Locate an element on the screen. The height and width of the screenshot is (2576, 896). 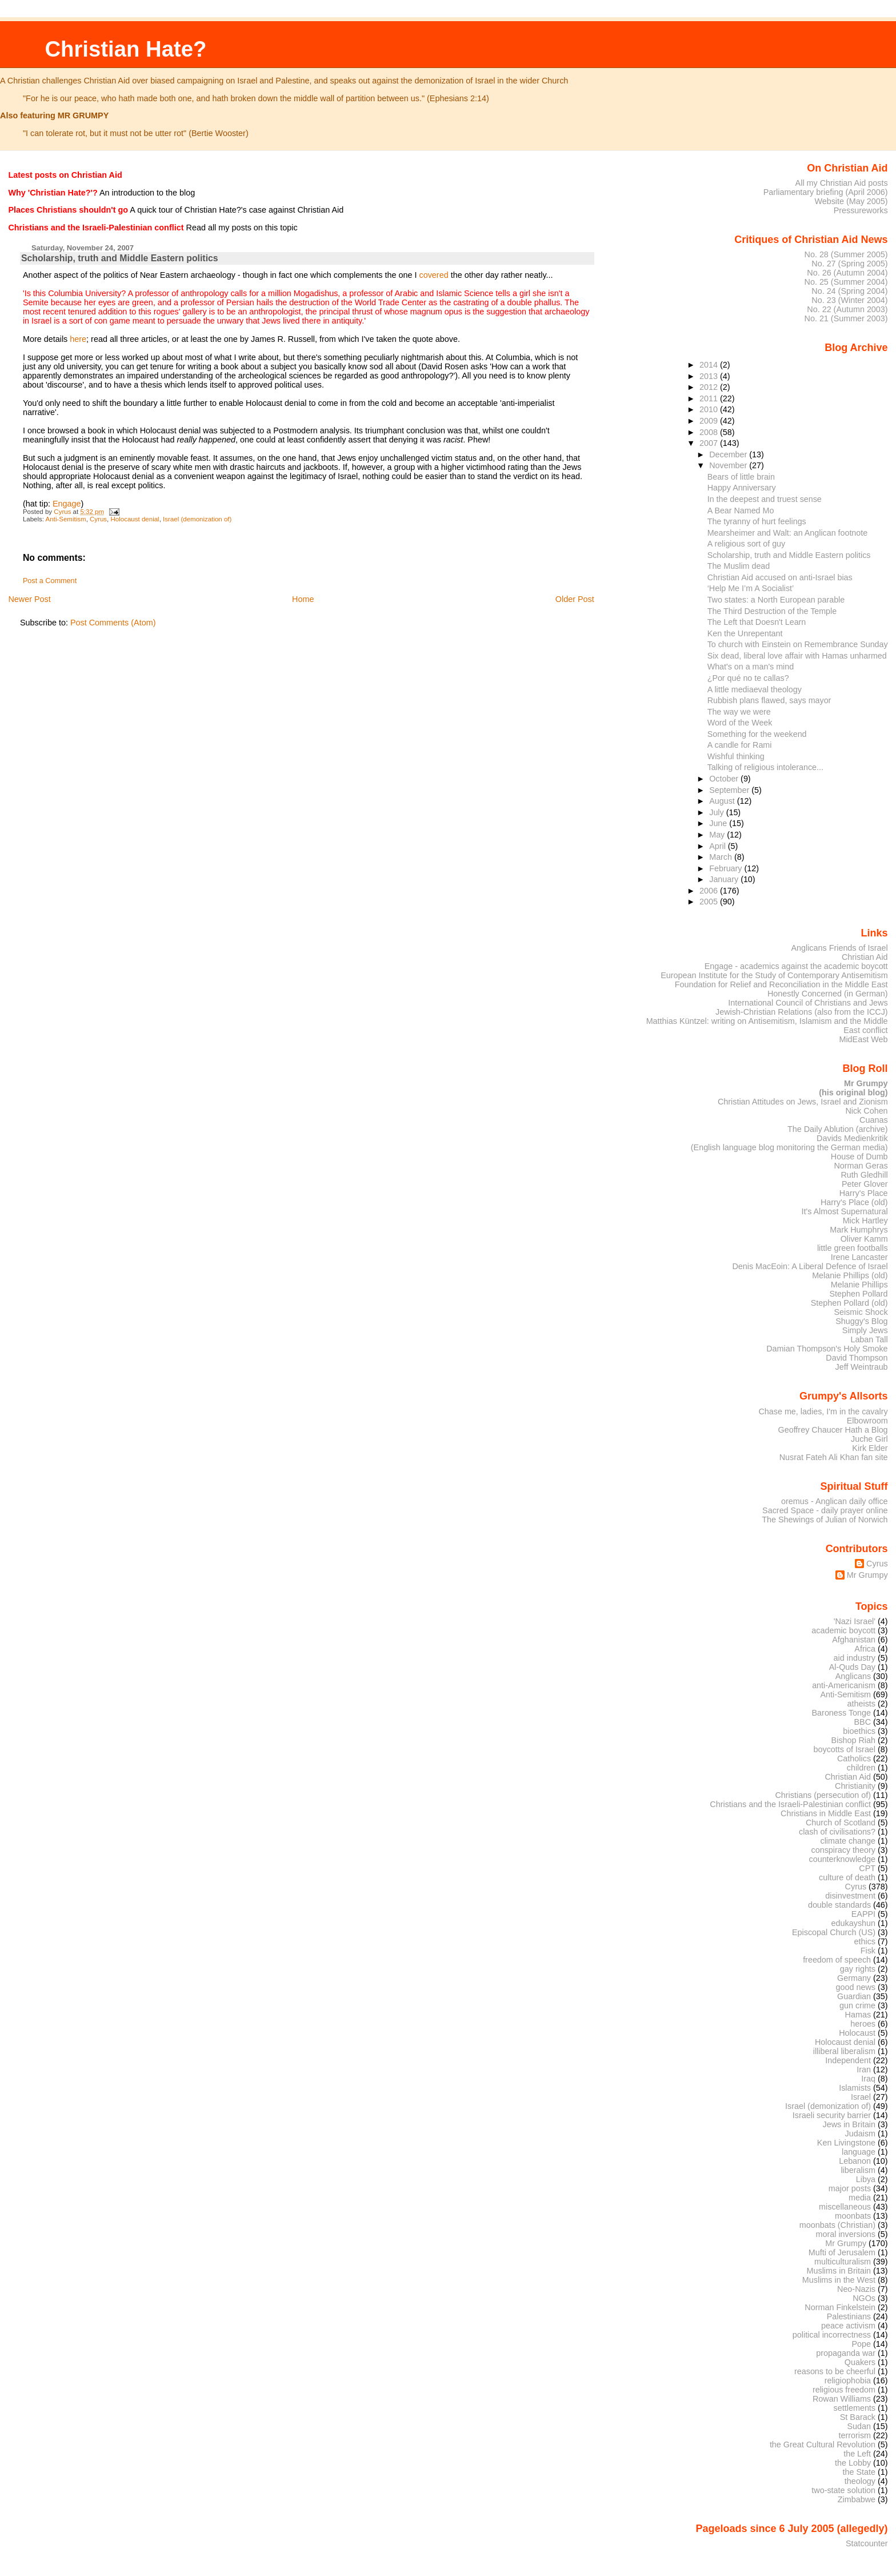
November is located at coordinates (729, 465).